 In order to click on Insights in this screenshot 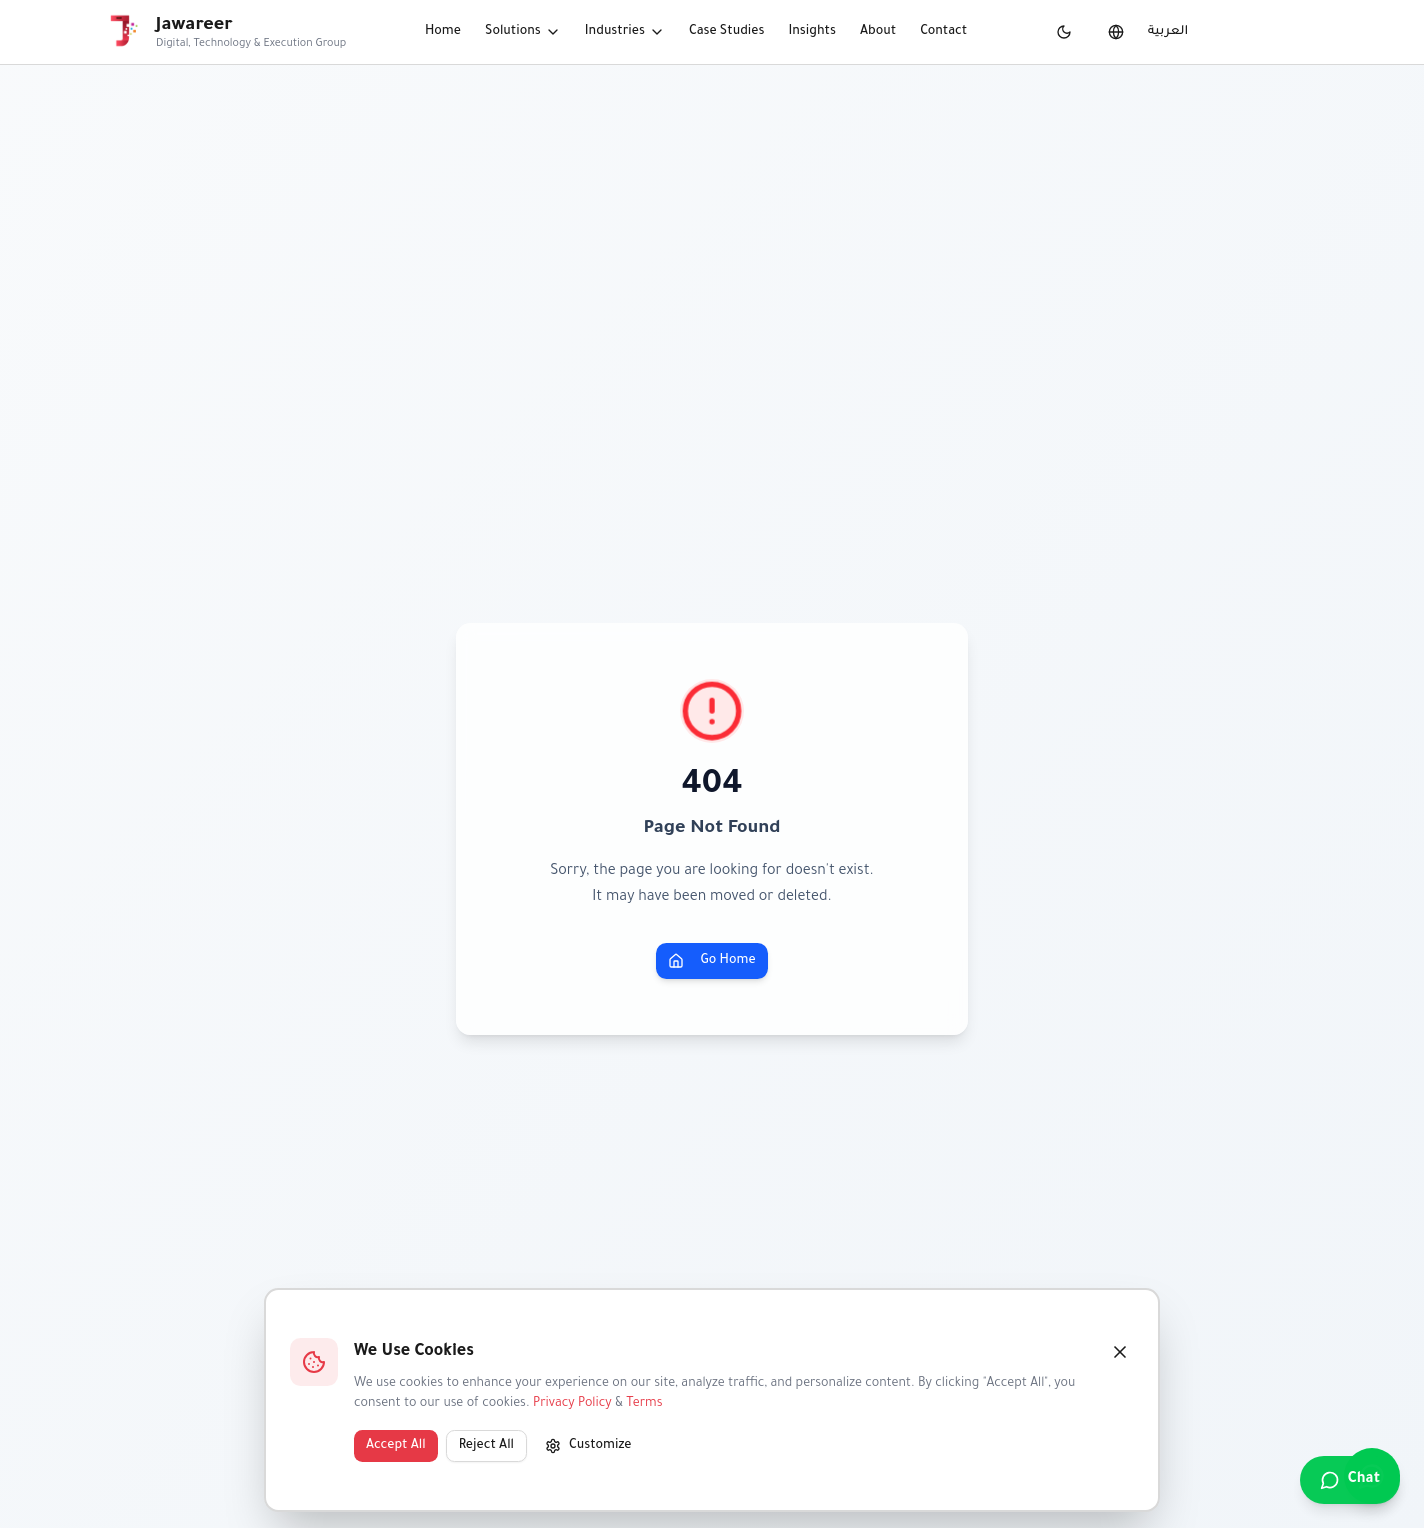, I will do `click(812, 32)`.